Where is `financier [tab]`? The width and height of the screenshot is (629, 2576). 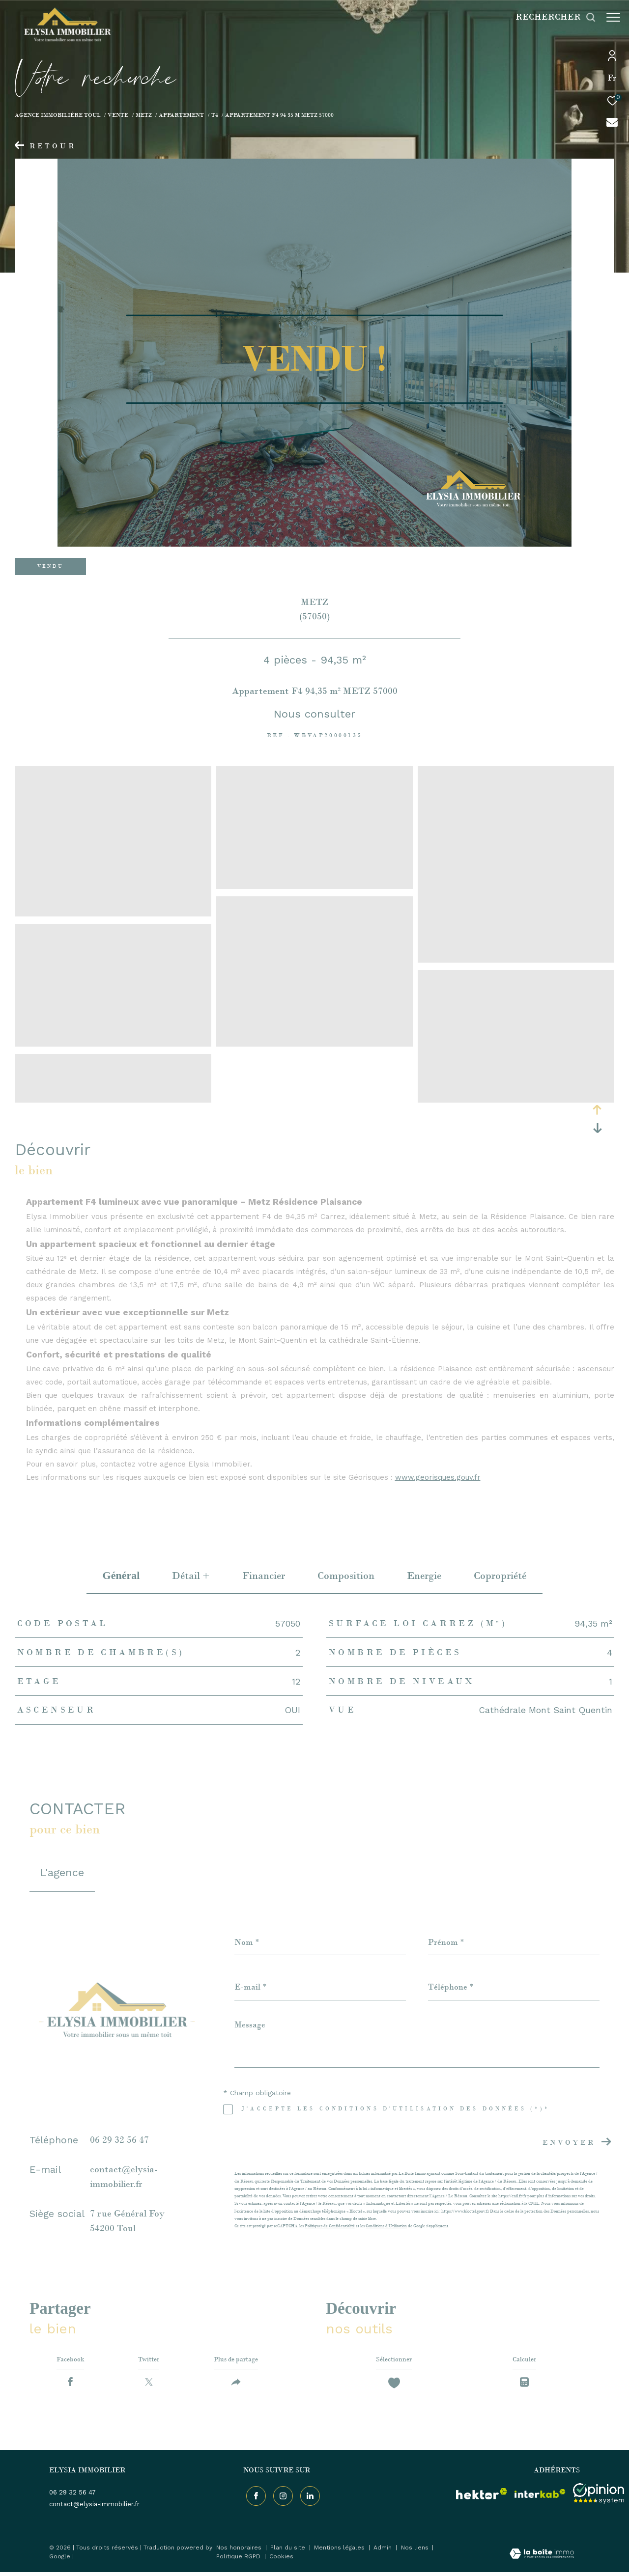 financier [tab] is located at coordinates (263, 1575).